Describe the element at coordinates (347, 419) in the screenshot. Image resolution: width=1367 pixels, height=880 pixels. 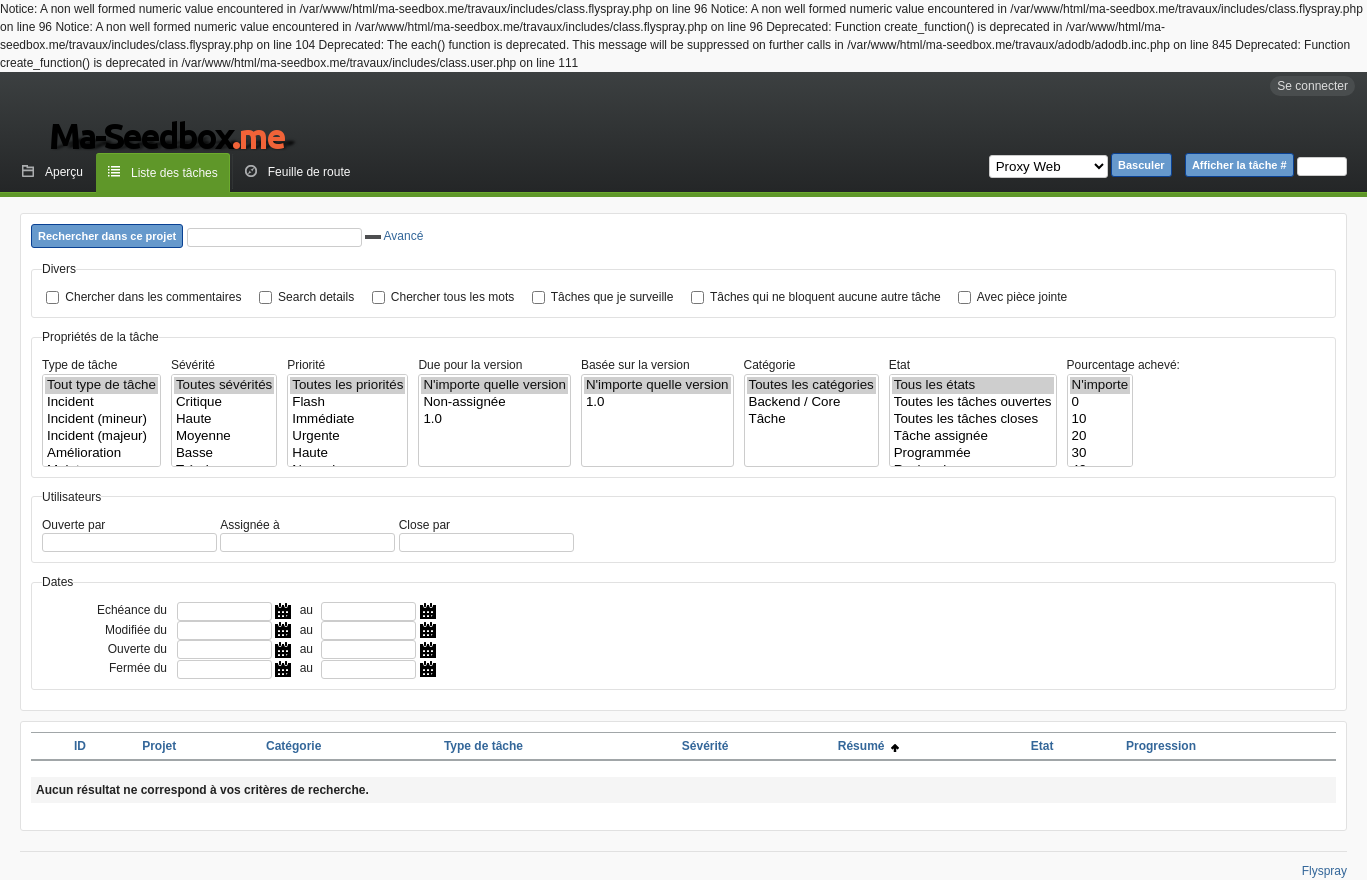
I see `Immédiate` at that location.